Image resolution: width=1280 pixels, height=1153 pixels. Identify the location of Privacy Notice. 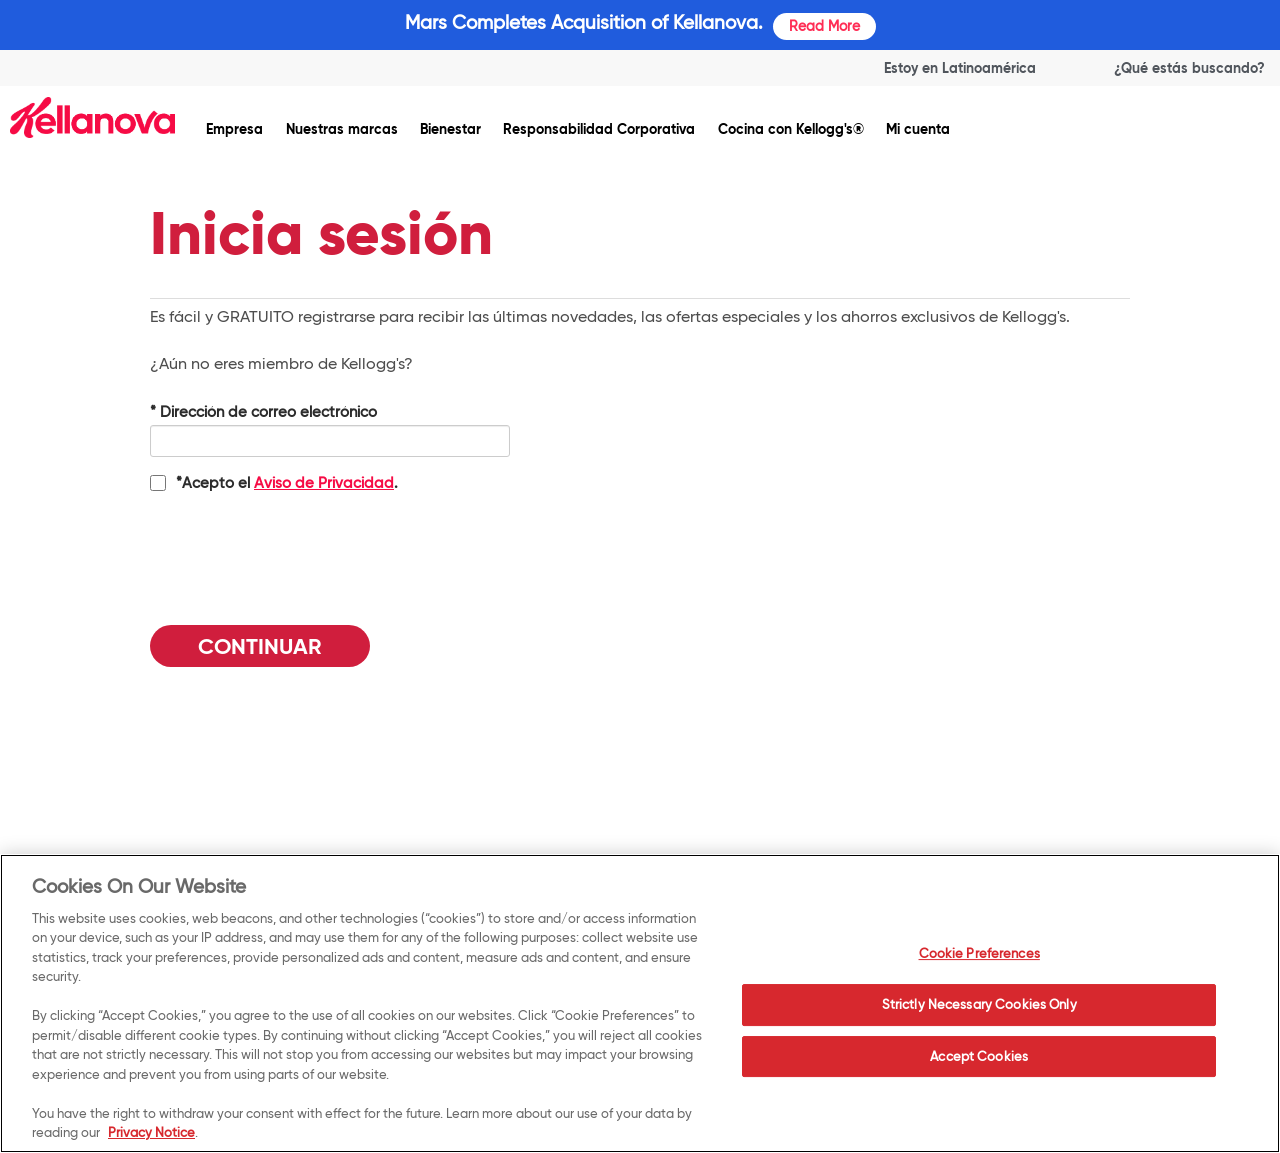
(151, 1132).